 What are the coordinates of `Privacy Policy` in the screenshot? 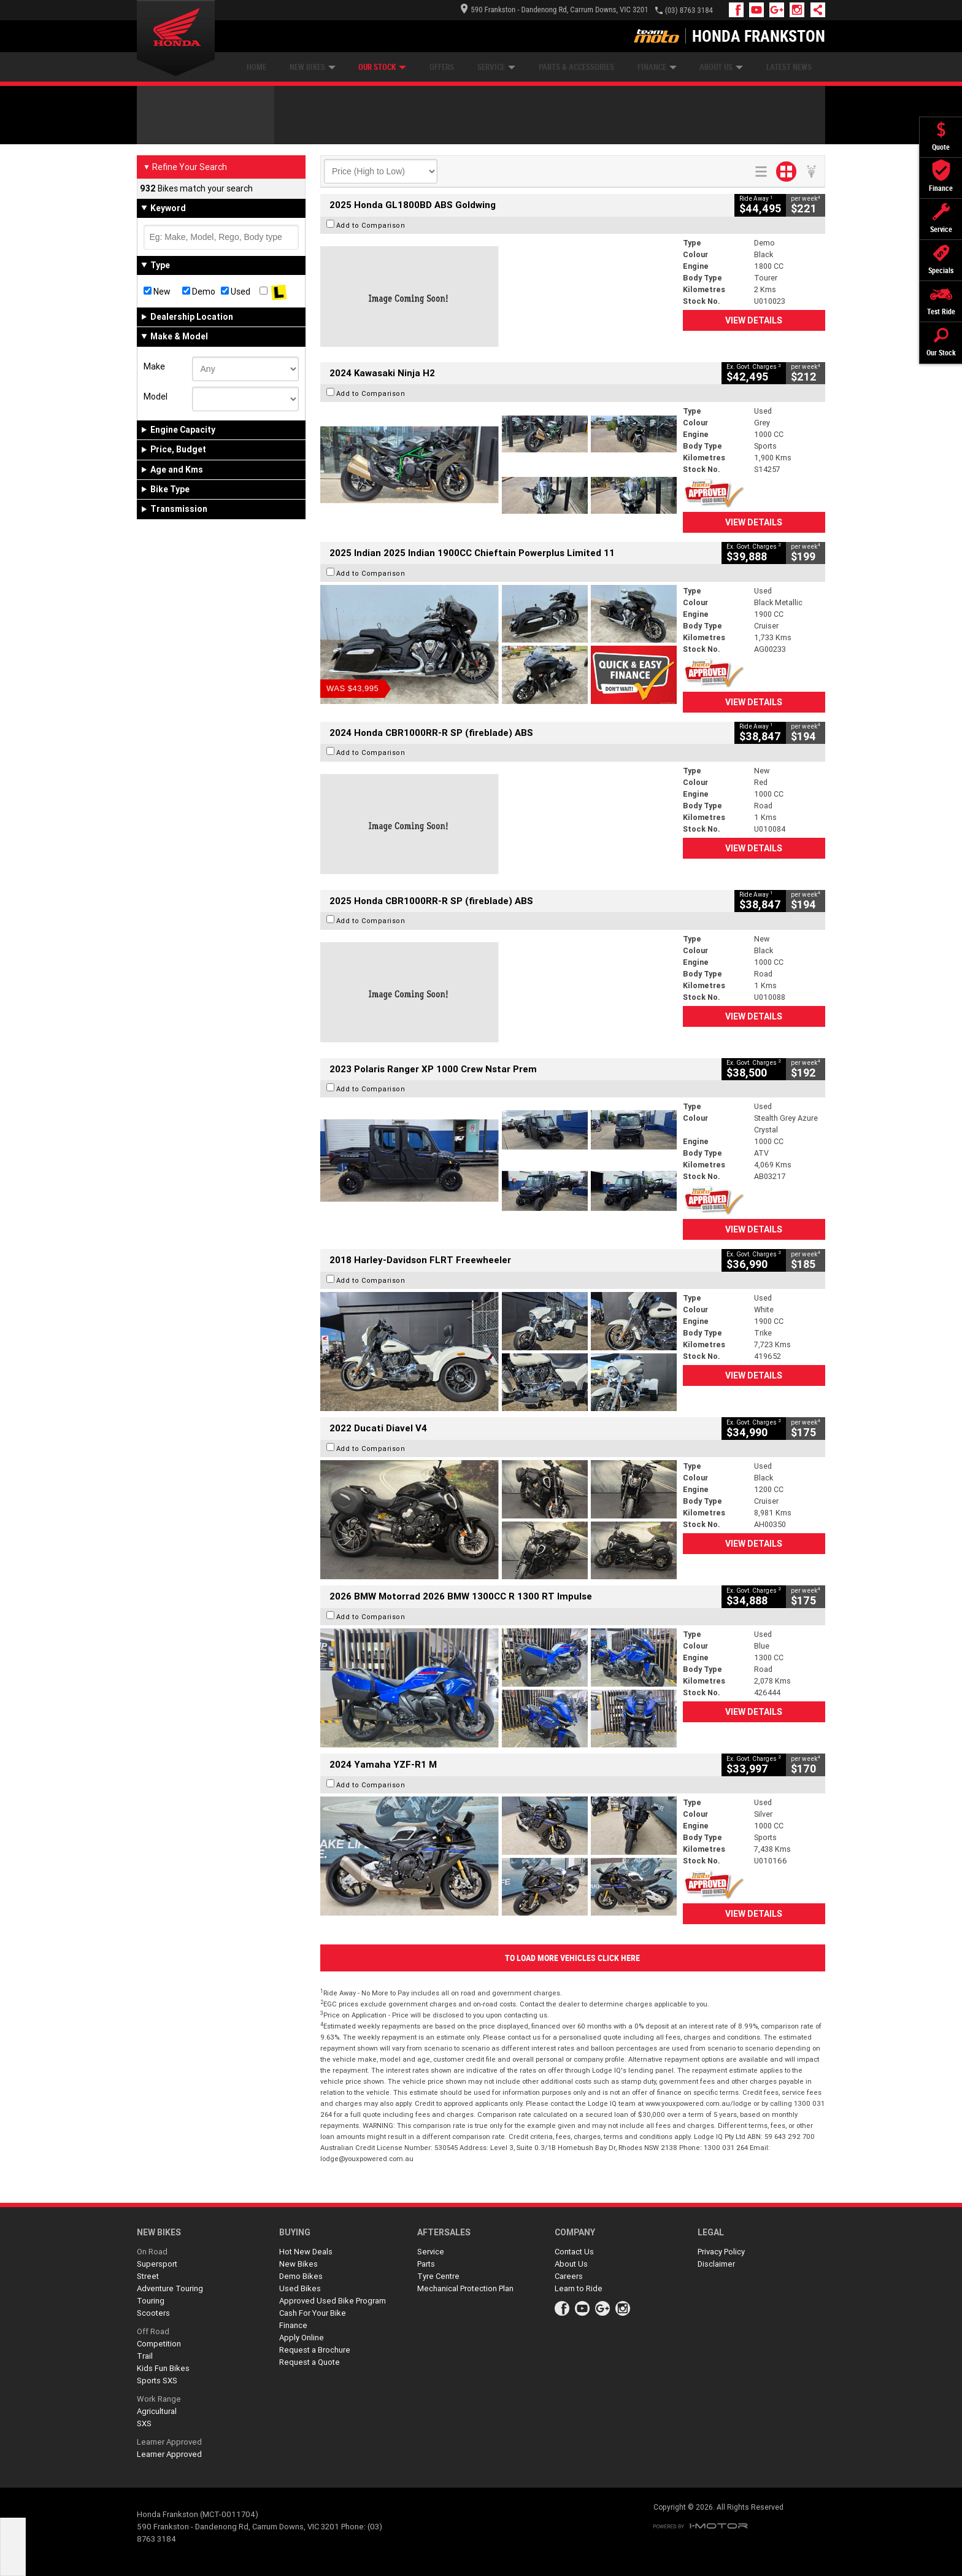 It's located at (721, 2251).